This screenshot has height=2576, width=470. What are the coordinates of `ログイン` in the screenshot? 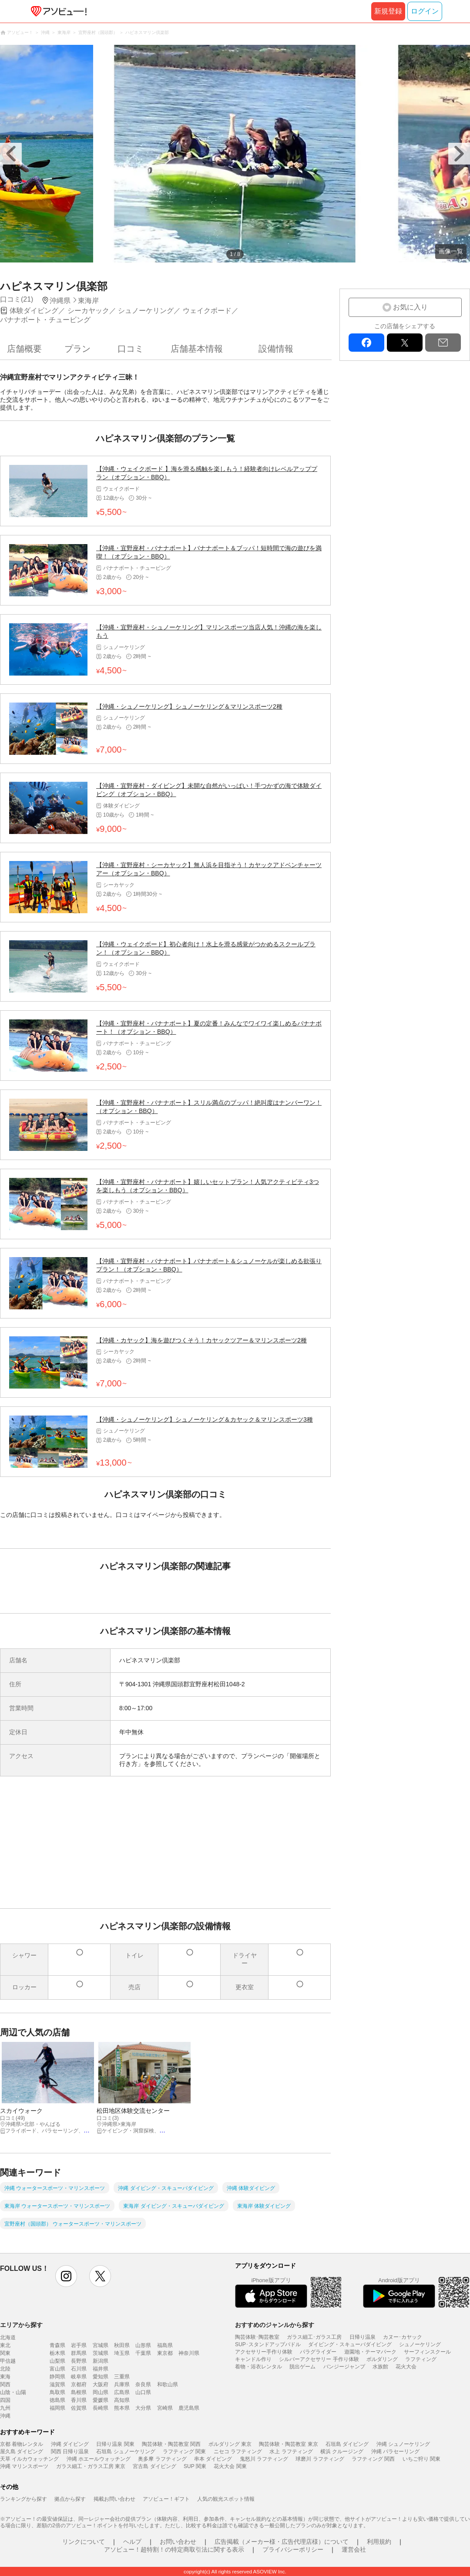 It's located at (425, 11).